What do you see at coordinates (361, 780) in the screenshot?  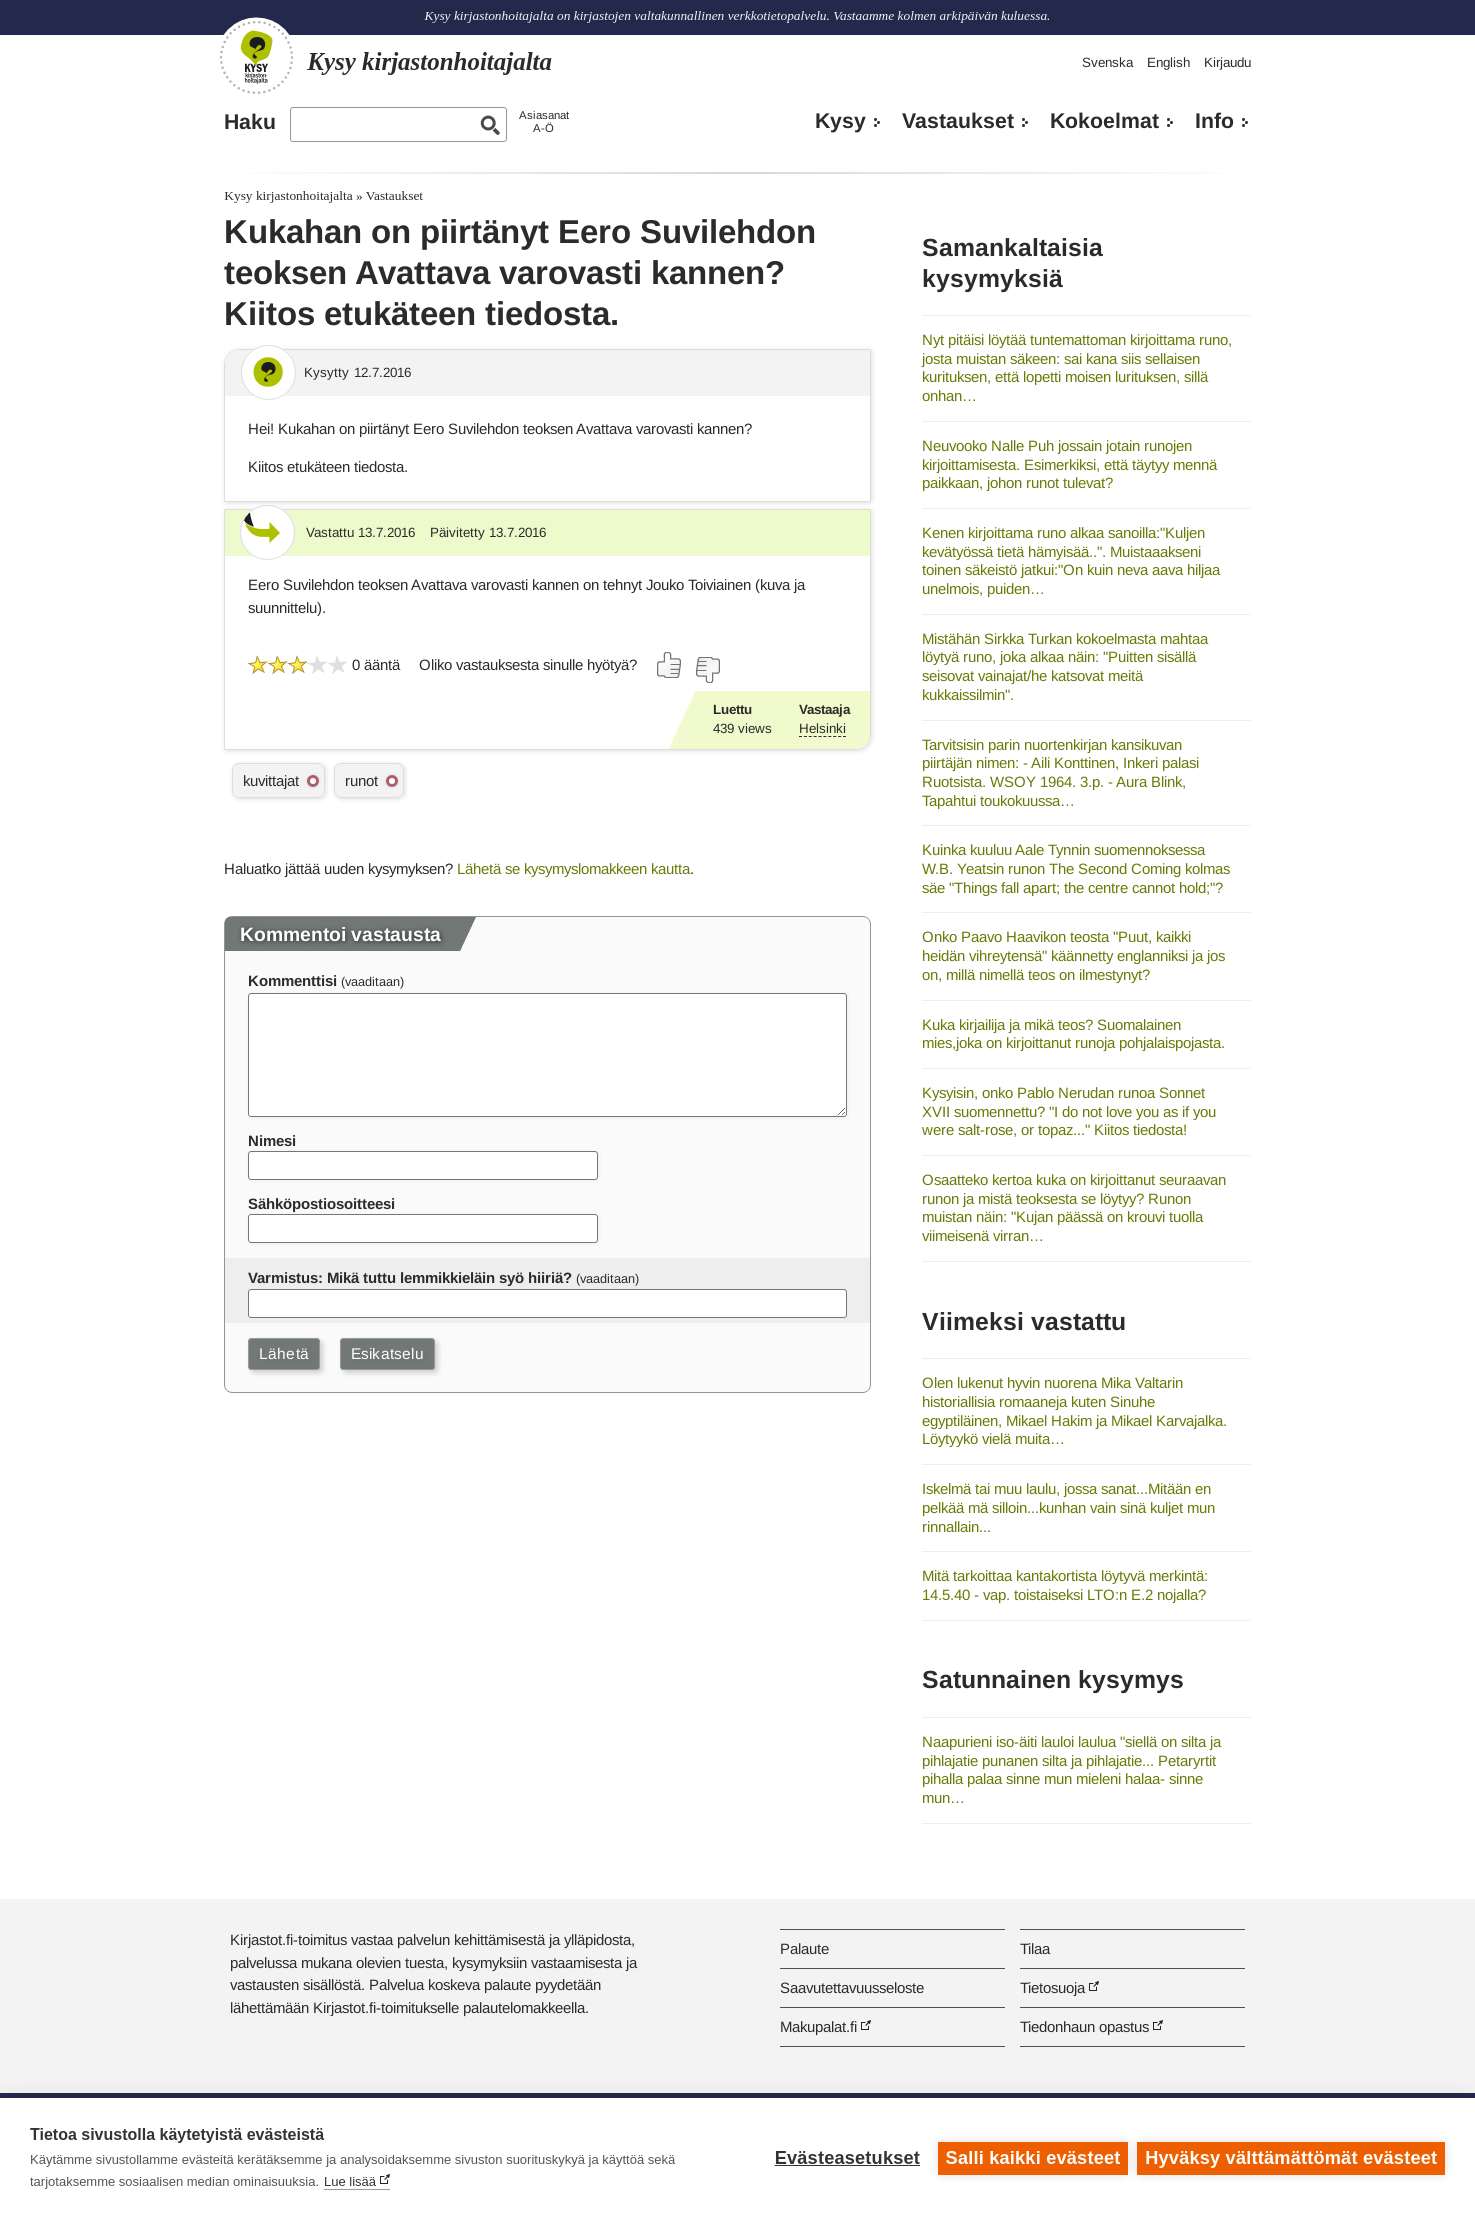 I see `runot` at bounding box center [361, 780].